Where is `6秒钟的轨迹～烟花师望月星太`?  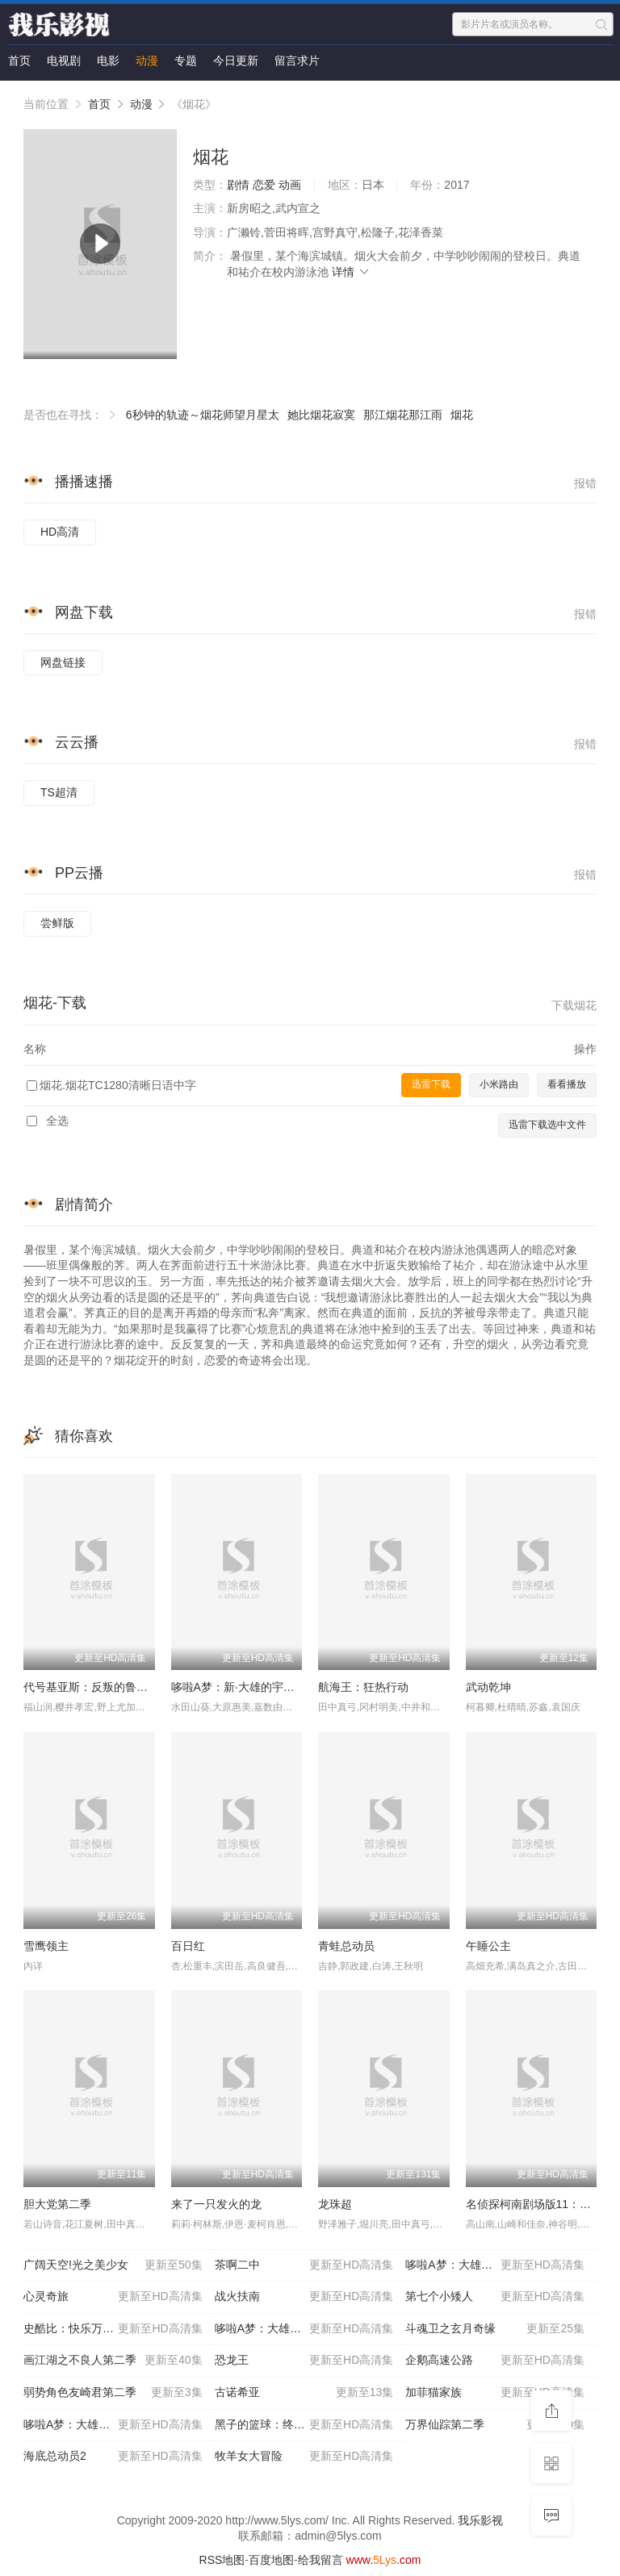 6秒钟的轨迹～烟花师望月星太 is located at coordinates (202, 414).